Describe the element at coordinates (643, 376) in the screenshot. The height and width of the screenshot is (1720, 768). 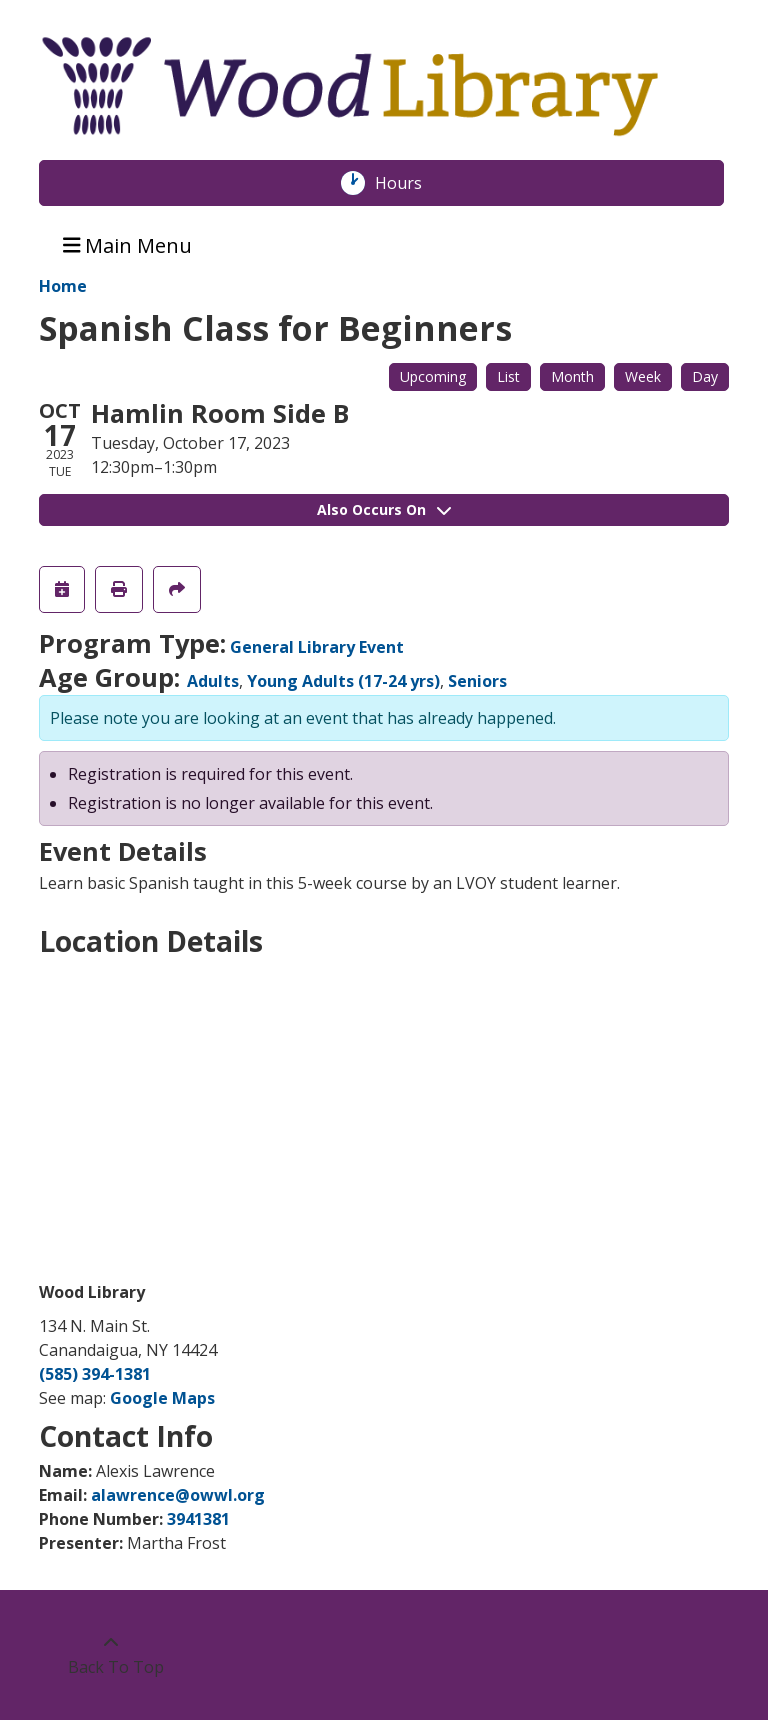
I see `Week` at that location.